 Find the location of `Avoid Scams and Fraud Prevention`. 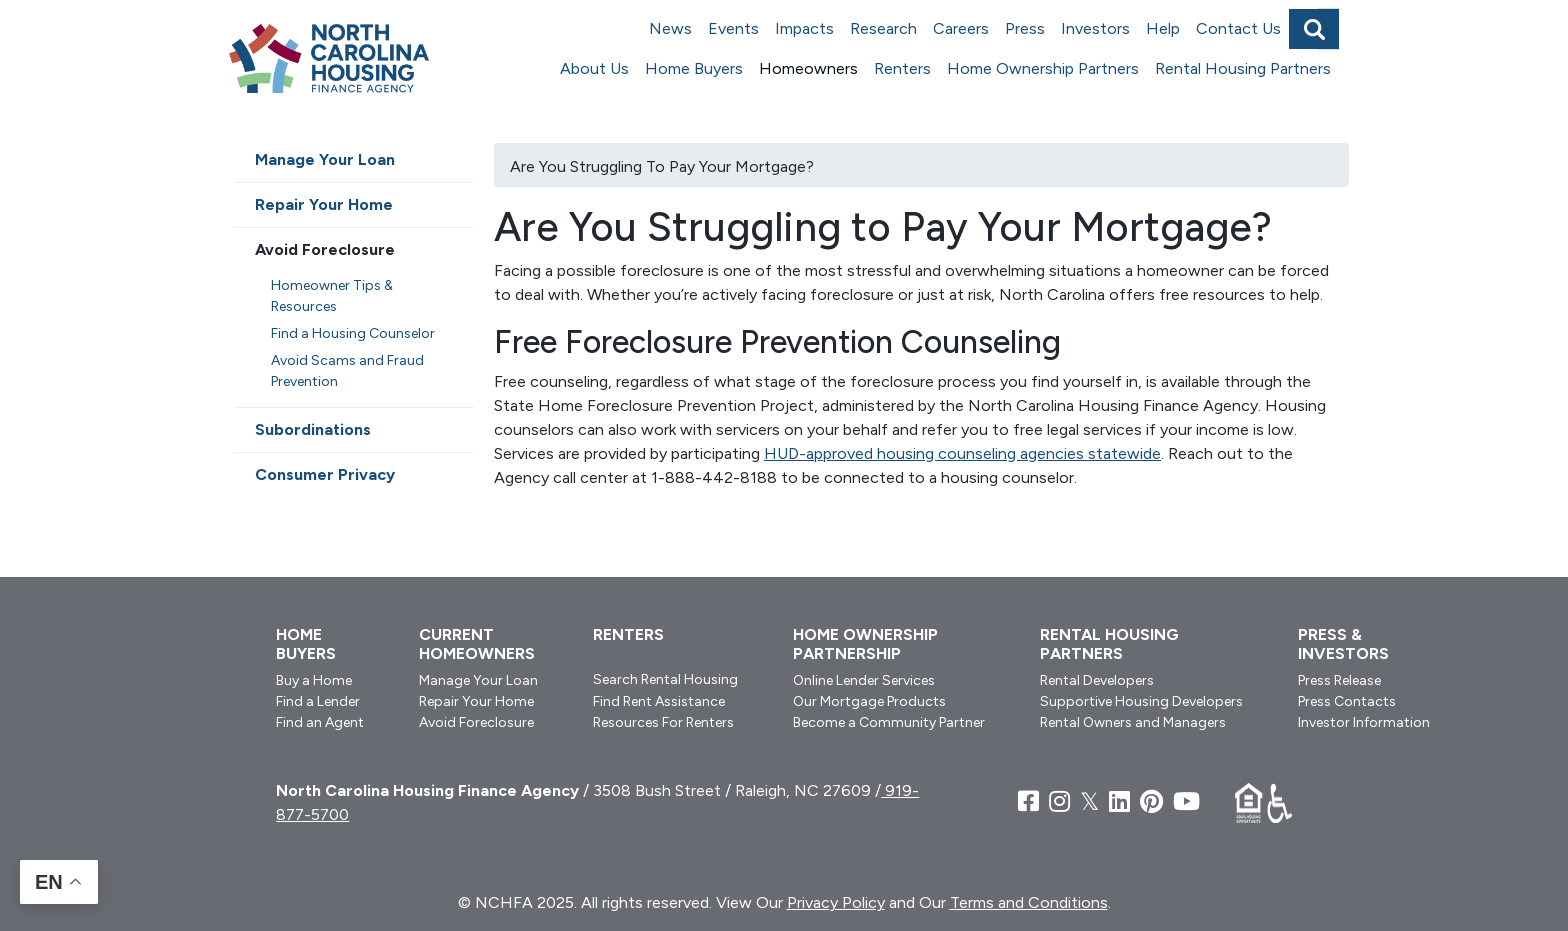

Avoid Scams and Fraud Prevention is located at coordinates (347, 371).